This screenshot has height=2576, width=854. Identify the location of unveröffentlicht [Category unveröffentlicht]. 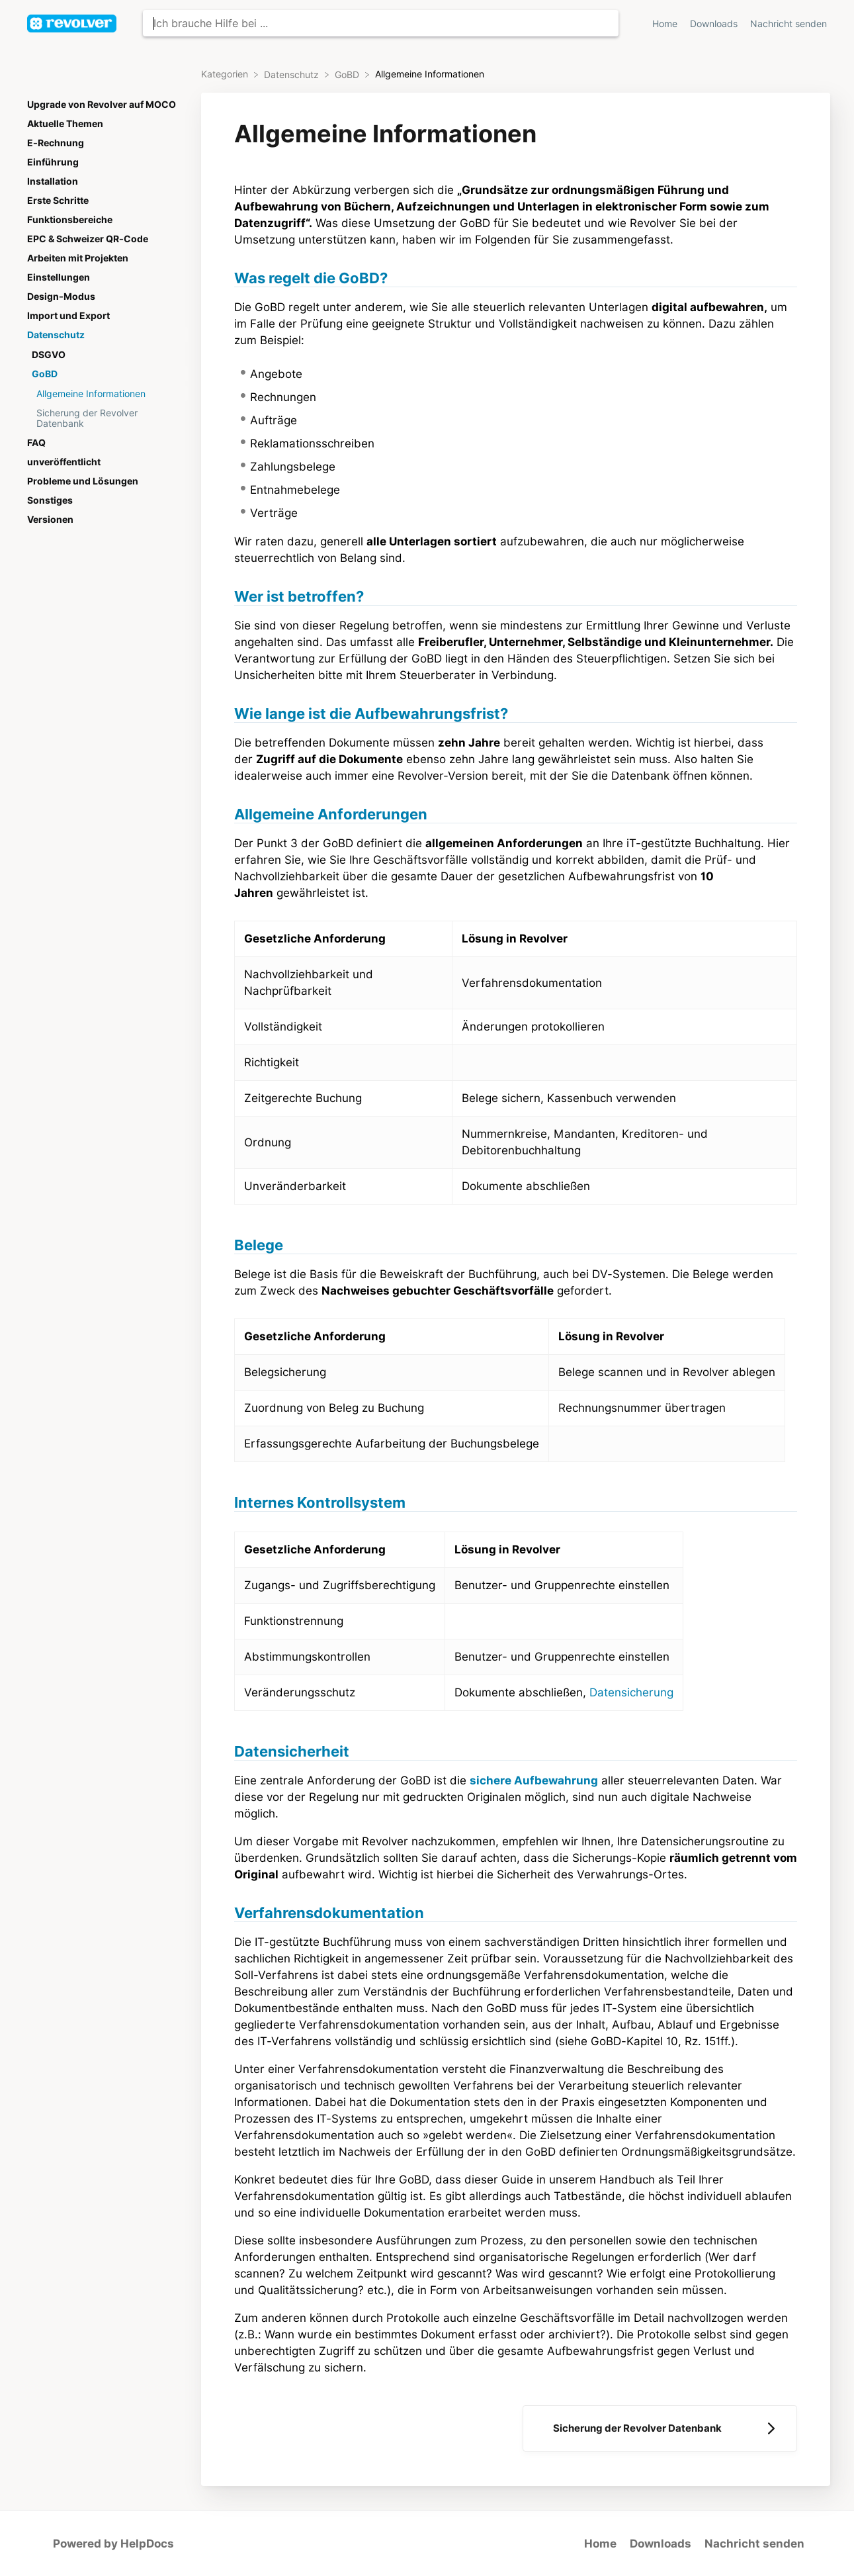
(64, 462).